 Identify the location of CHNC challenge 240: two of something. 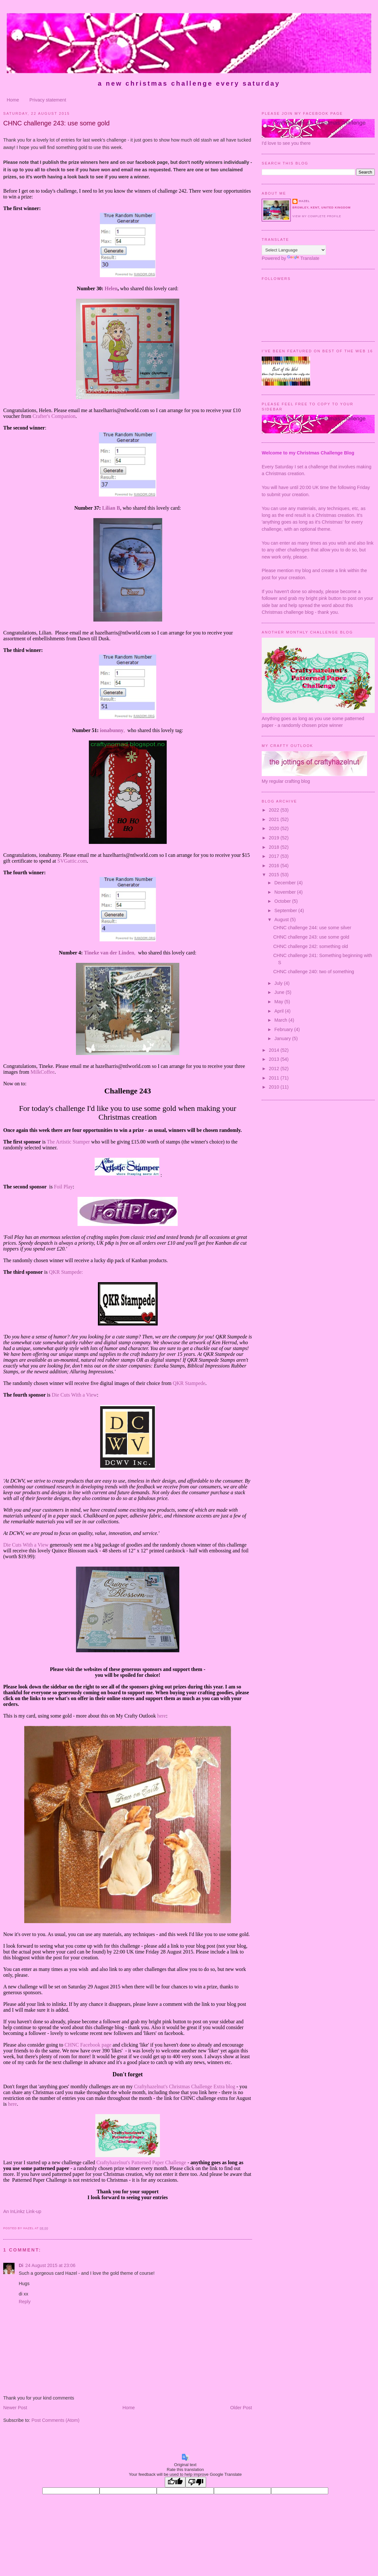
(313, 971).